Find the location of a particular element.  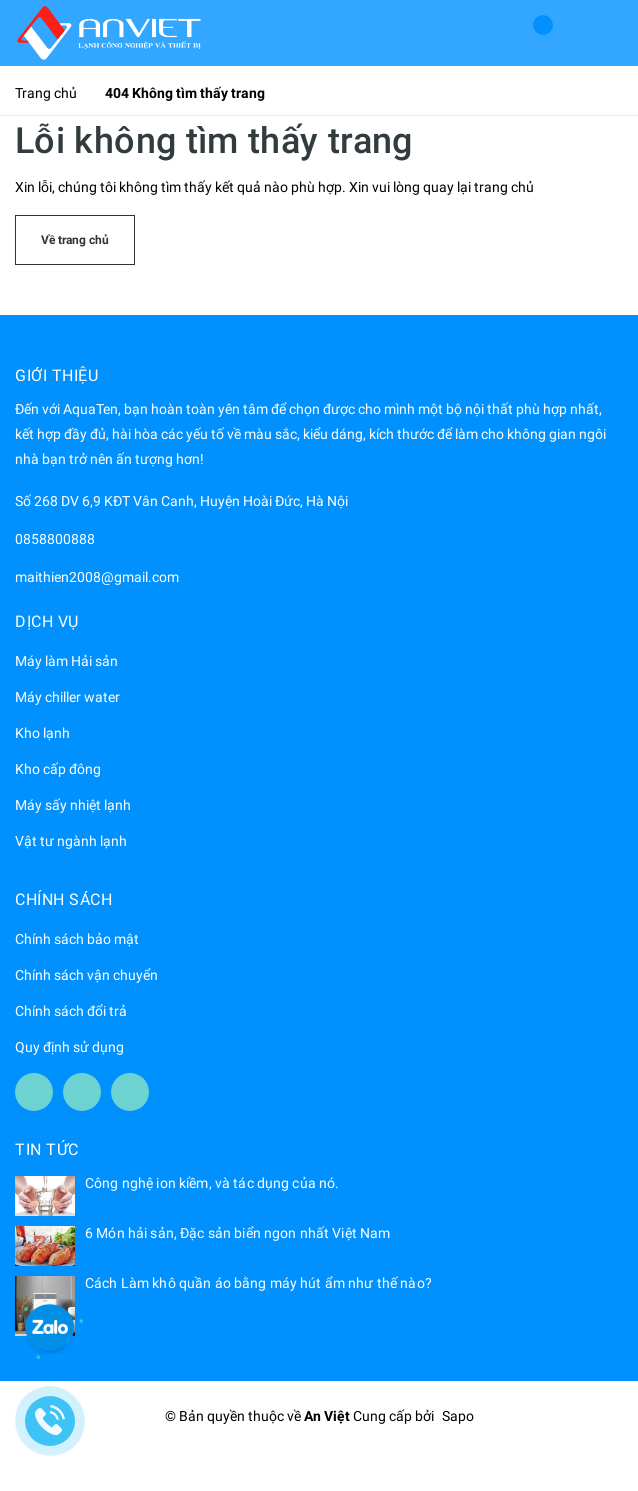

Vật tư ngành lạnh is located at coordinates (71, 841).